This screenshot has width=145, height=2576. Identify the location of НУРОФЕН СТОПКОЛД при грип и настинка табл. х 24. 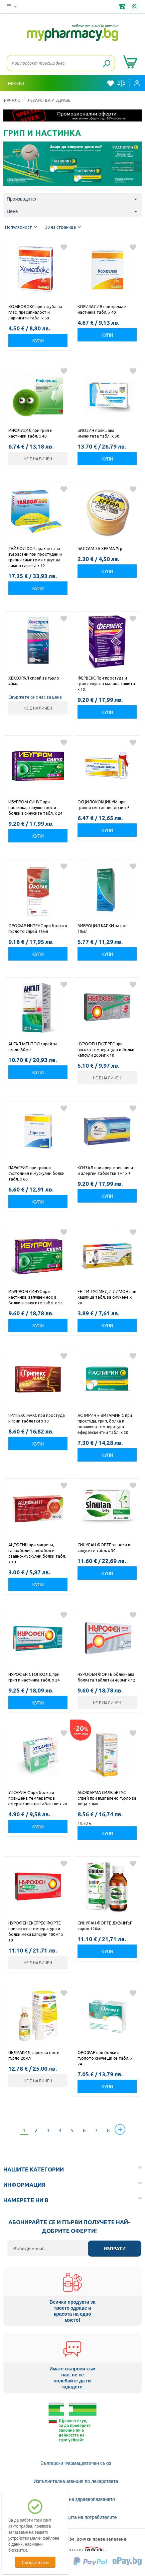
(34, 1677).